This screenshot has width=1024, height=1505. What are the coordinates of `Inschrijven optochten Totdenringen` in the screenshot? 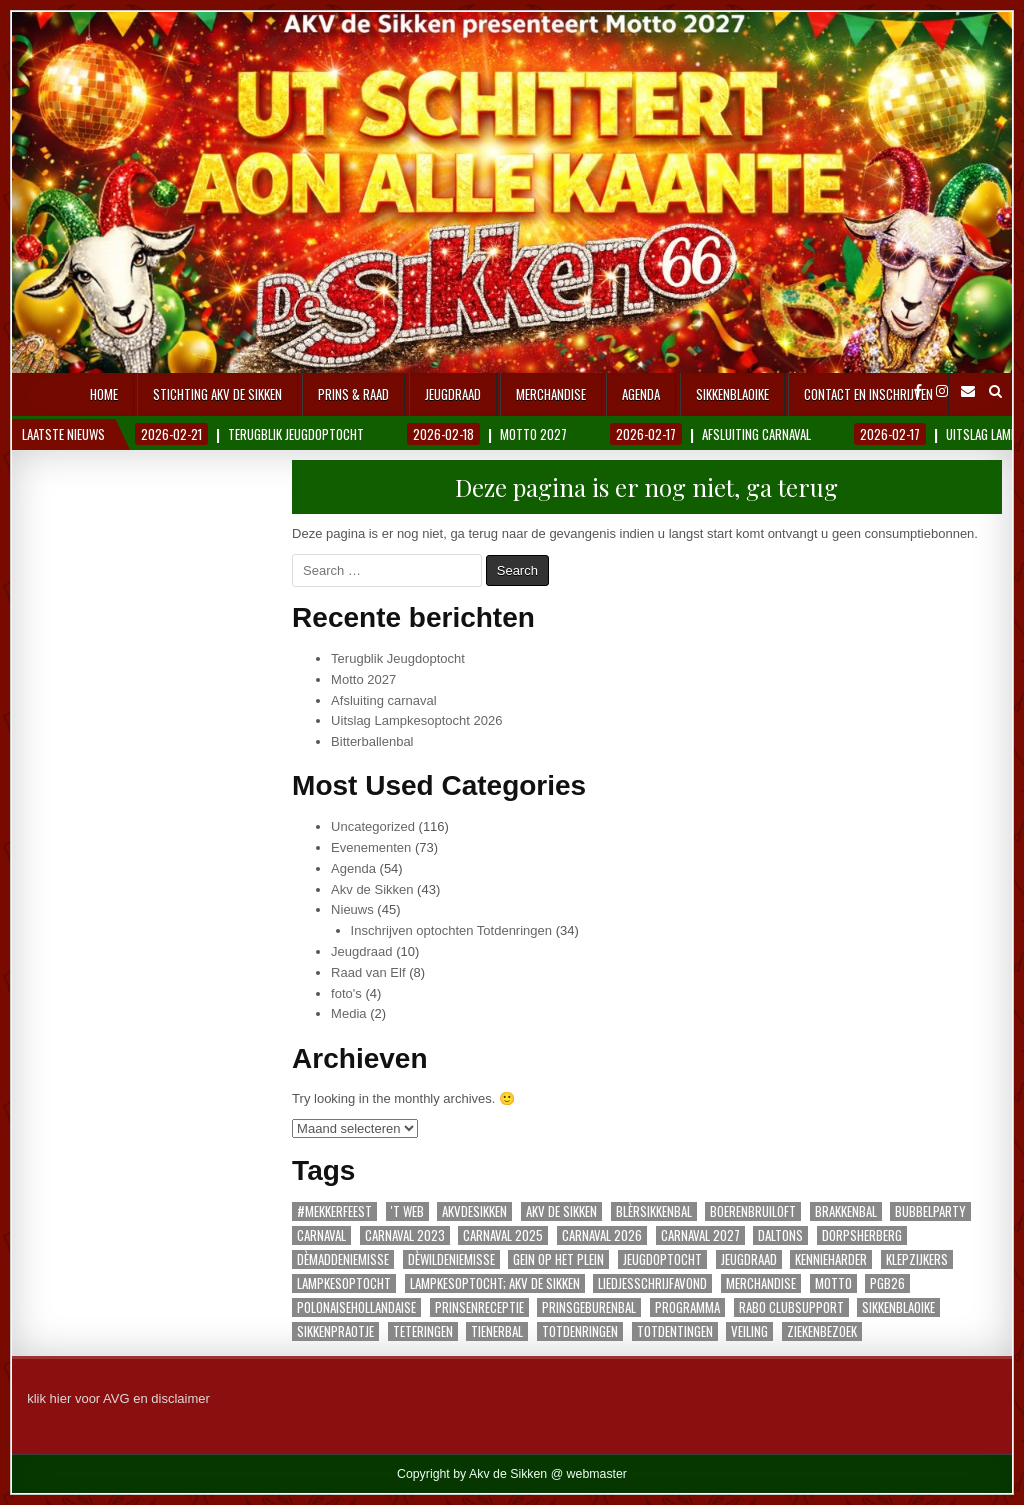 It's located at (451, 930).